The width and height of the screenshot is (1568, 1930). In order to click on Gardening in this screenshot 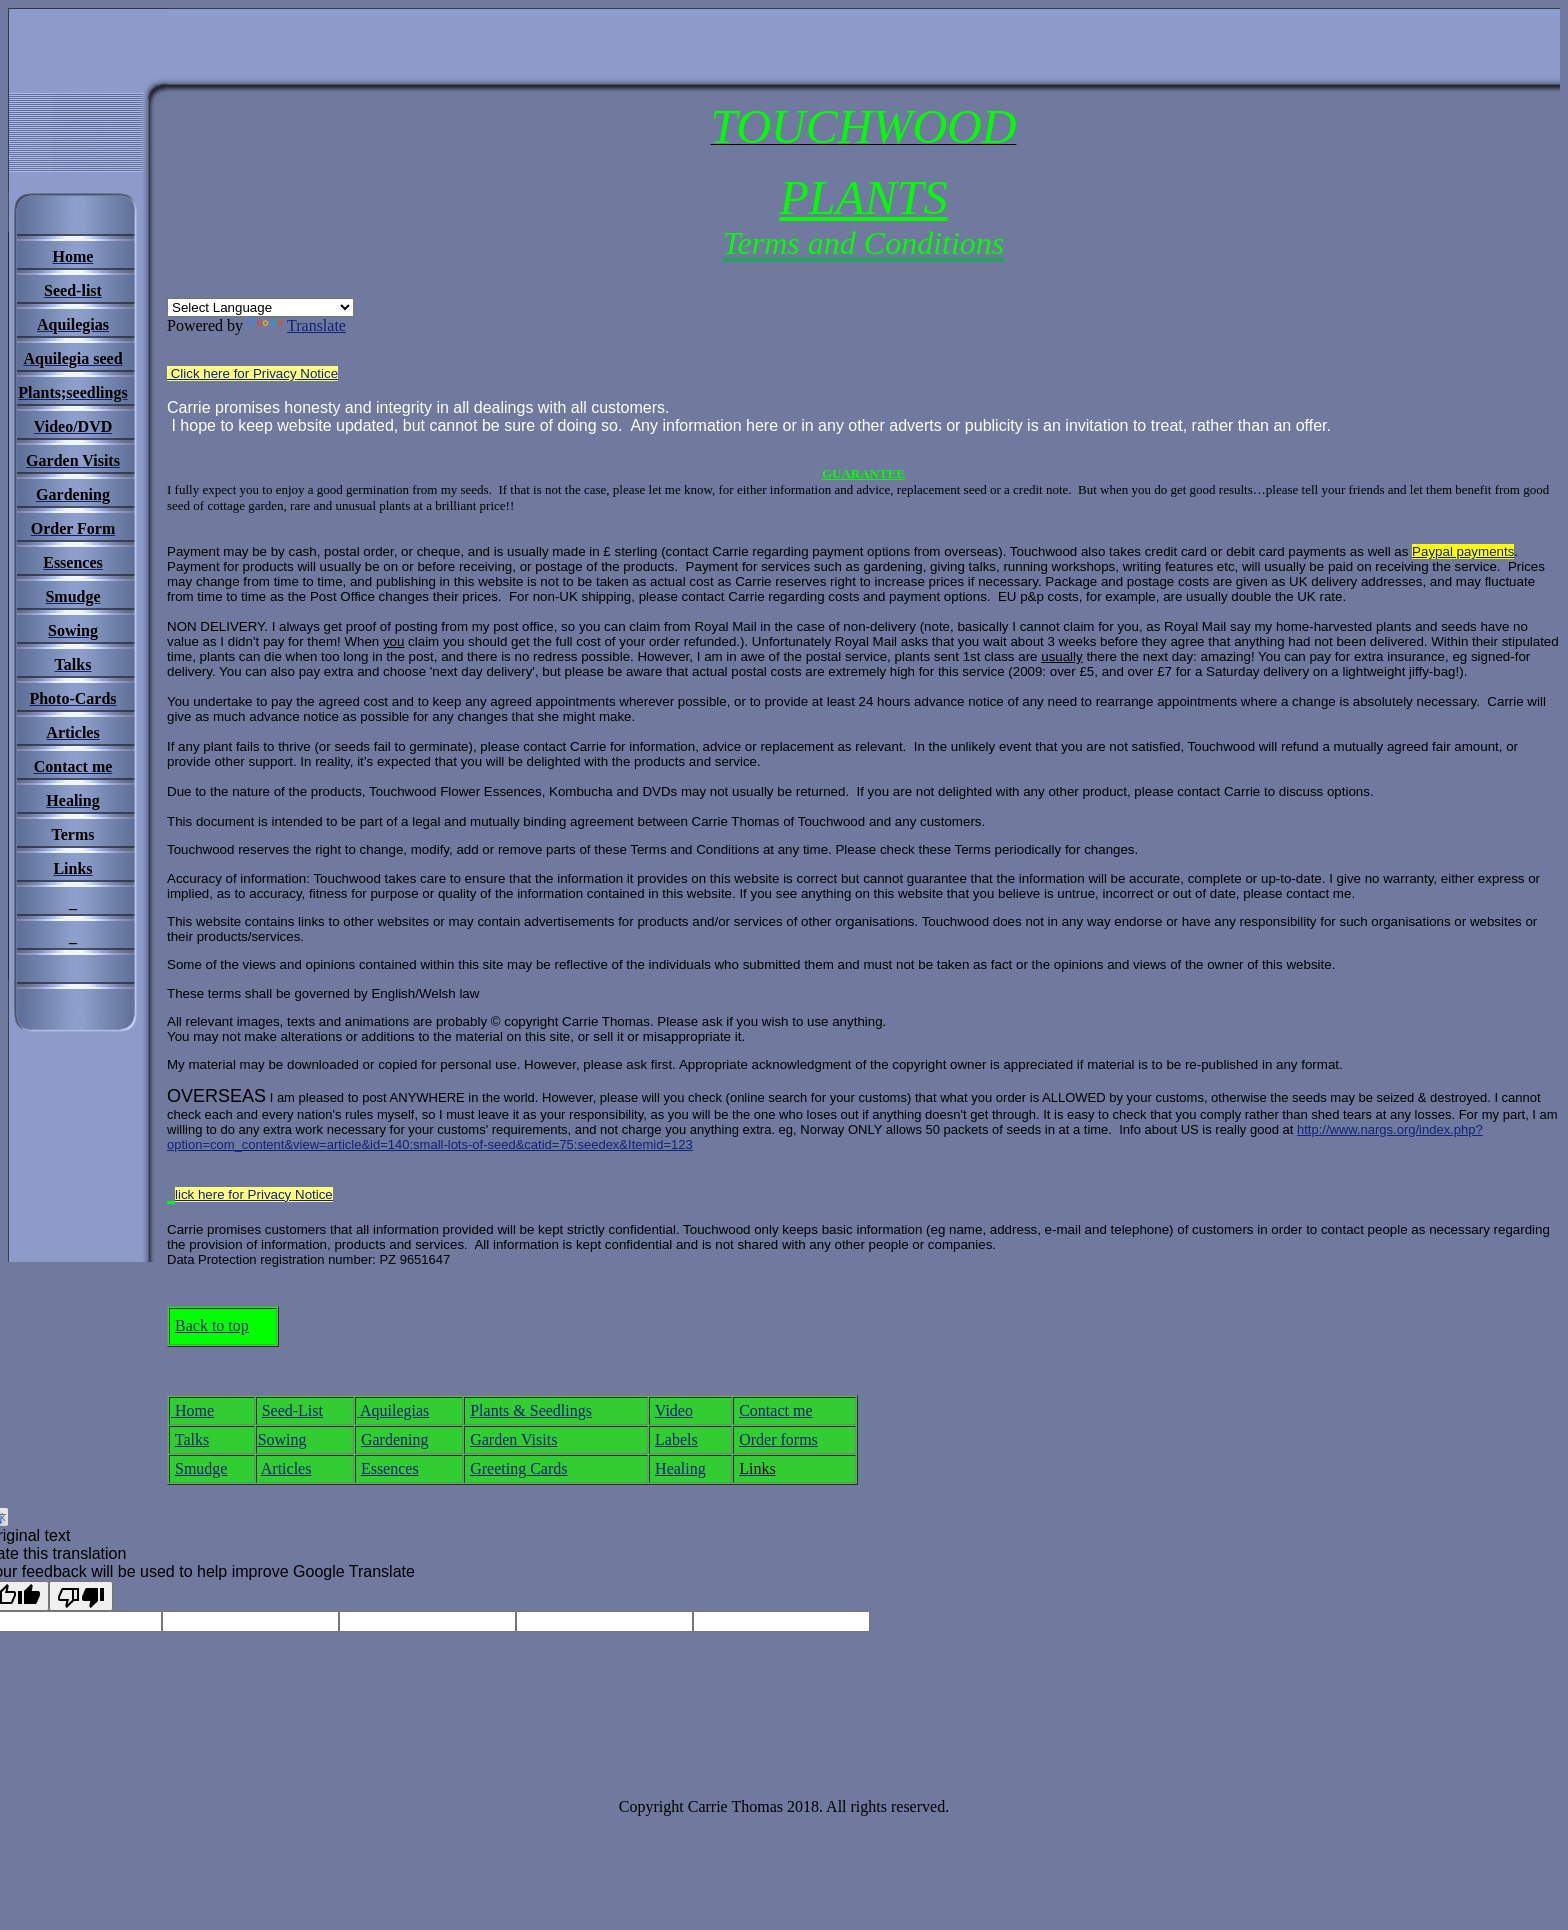, I will do `click(395, 1439)`.